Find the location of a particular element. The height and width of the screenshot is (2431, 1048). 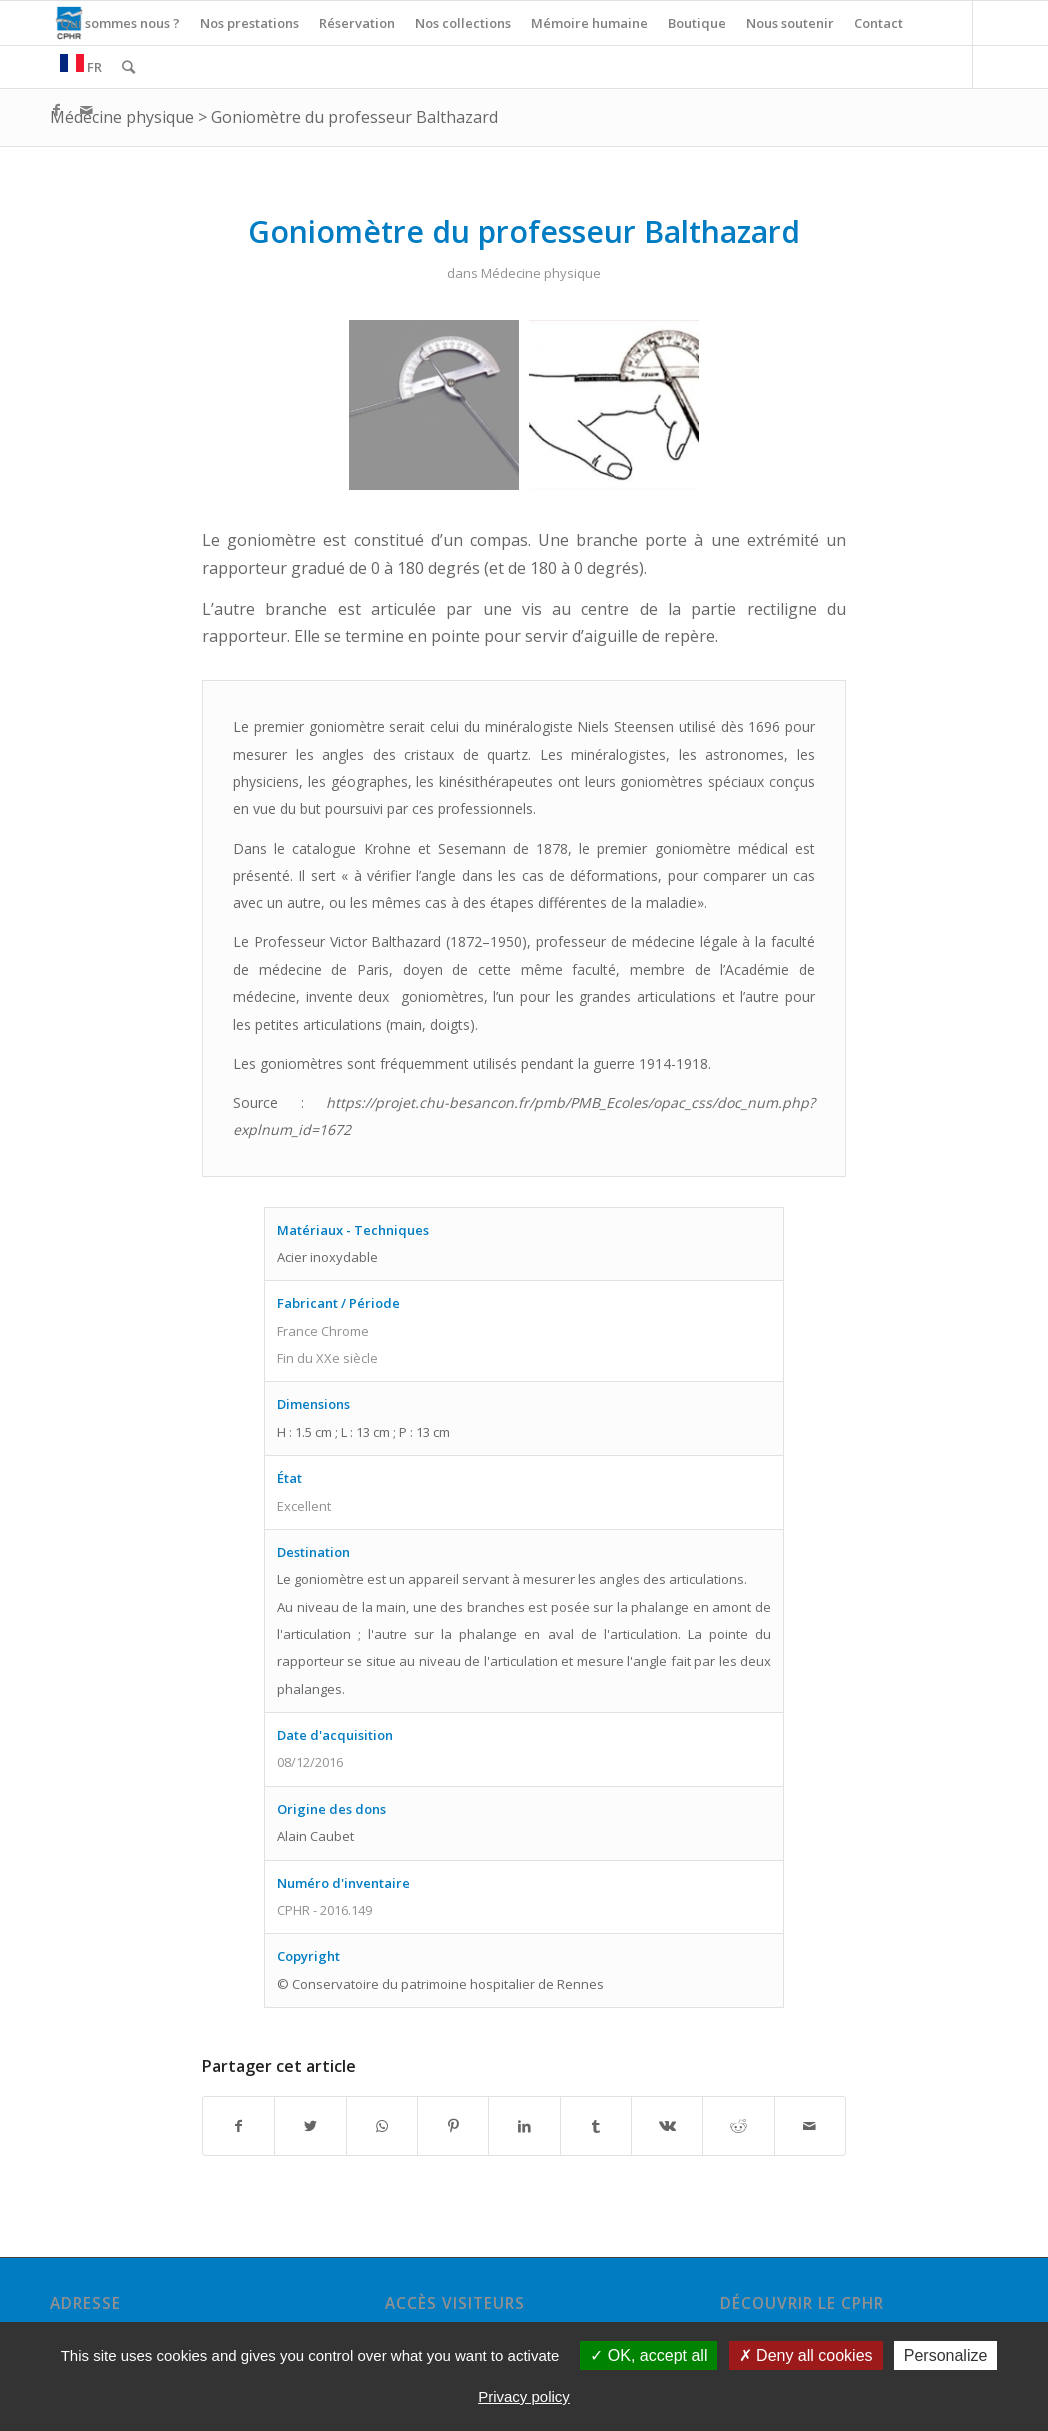

Médecine physique is located at coordinates (122, 117).